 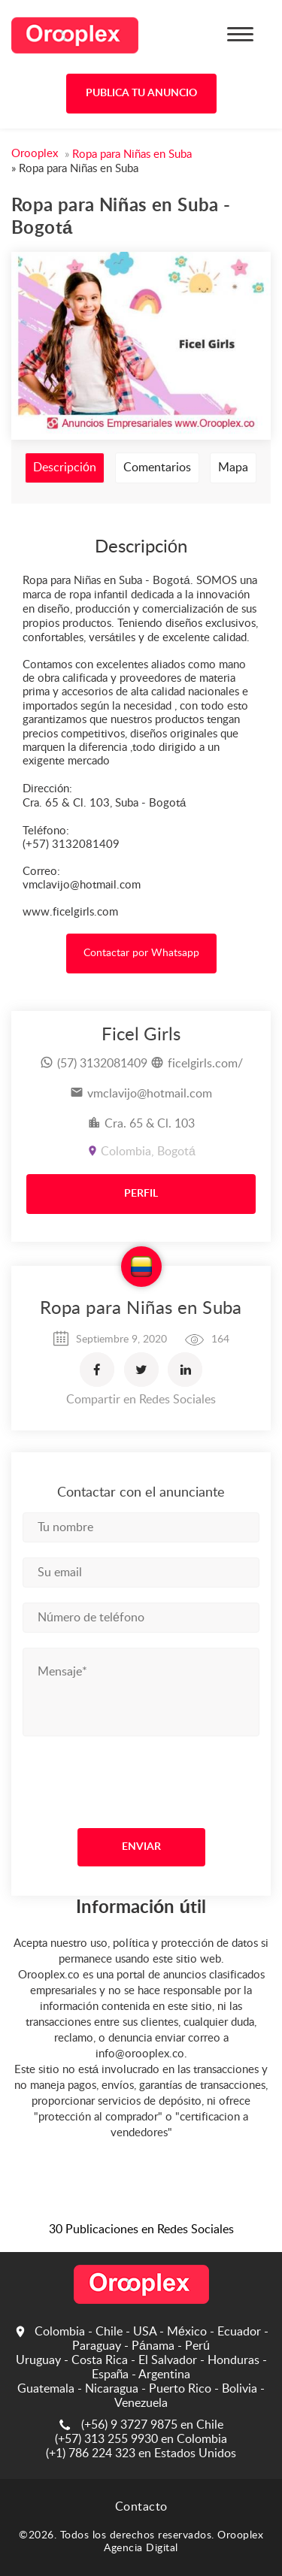 I want to click on Ficel Girls, so click(x=141, y=1035).